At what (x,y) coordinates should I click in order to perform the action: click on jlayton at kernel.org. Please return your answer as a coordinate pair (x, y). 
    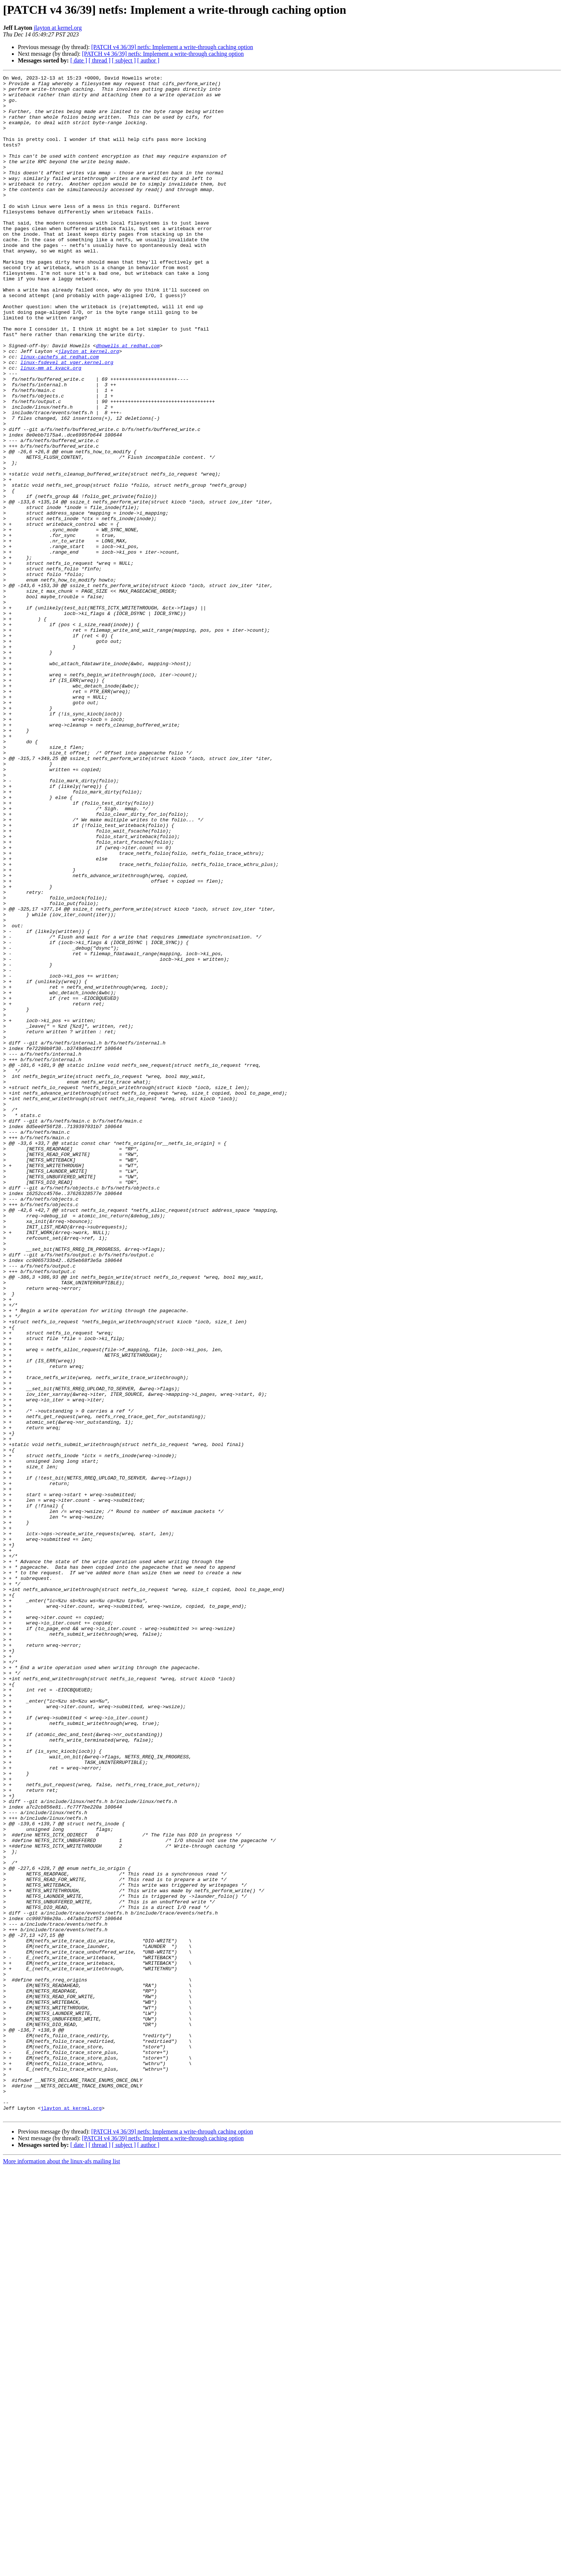
    Looking at the image, I should click on (58, 28).